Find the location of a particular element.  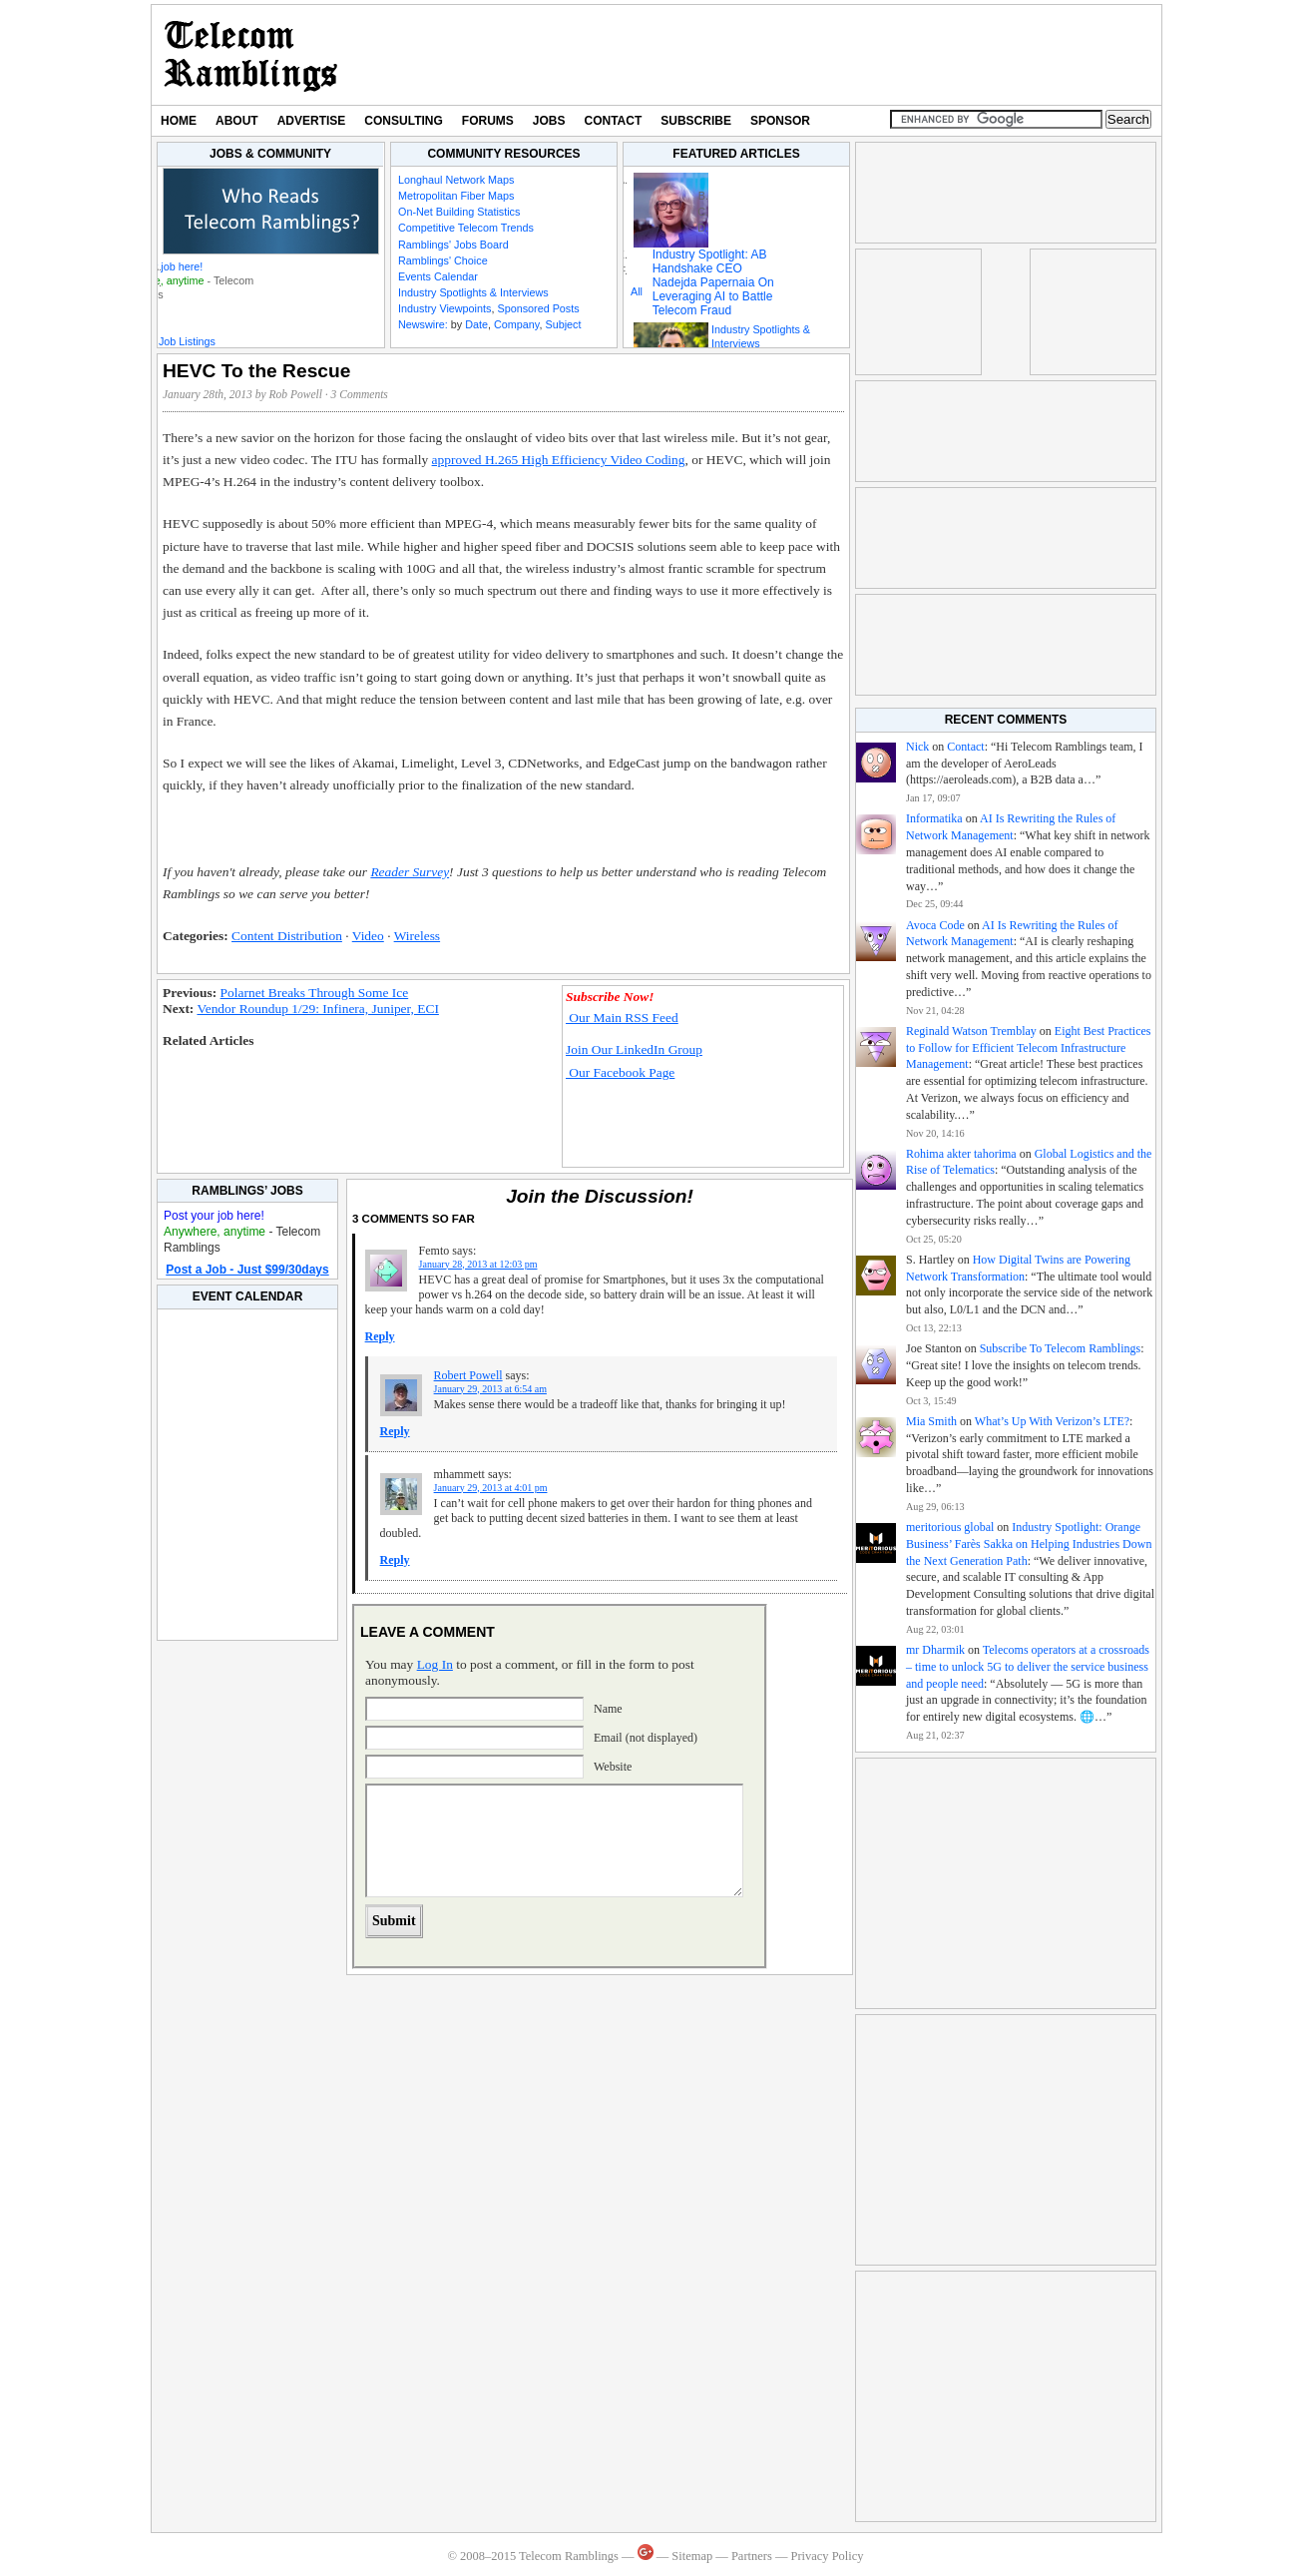

Website is located at coordinates (613, 1767).